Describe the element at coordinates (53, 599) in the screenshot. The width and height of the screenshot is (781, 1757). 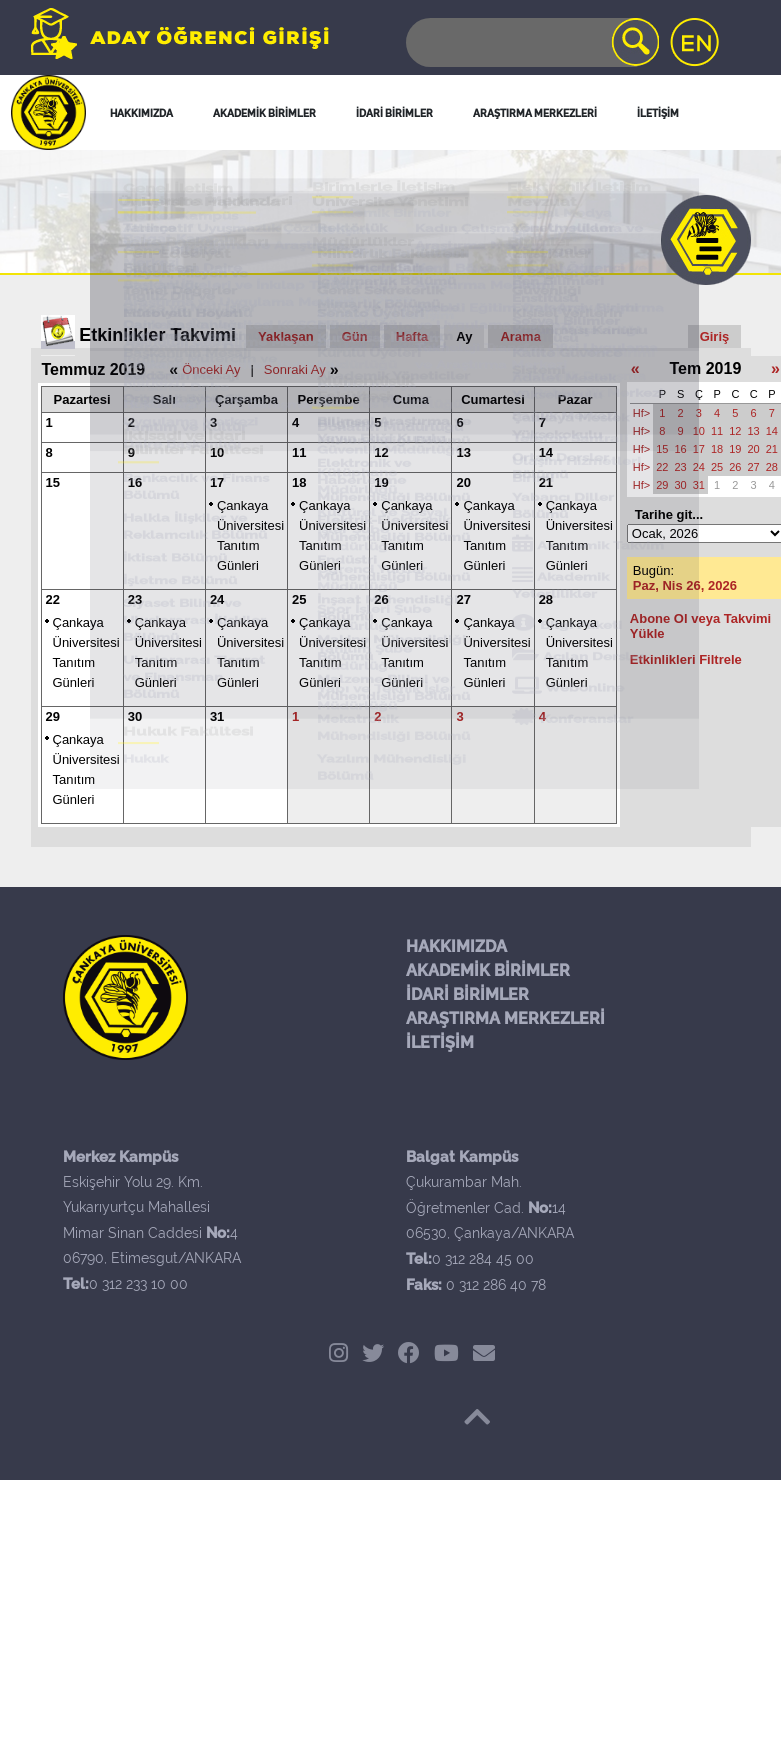
I see `22` at that location.